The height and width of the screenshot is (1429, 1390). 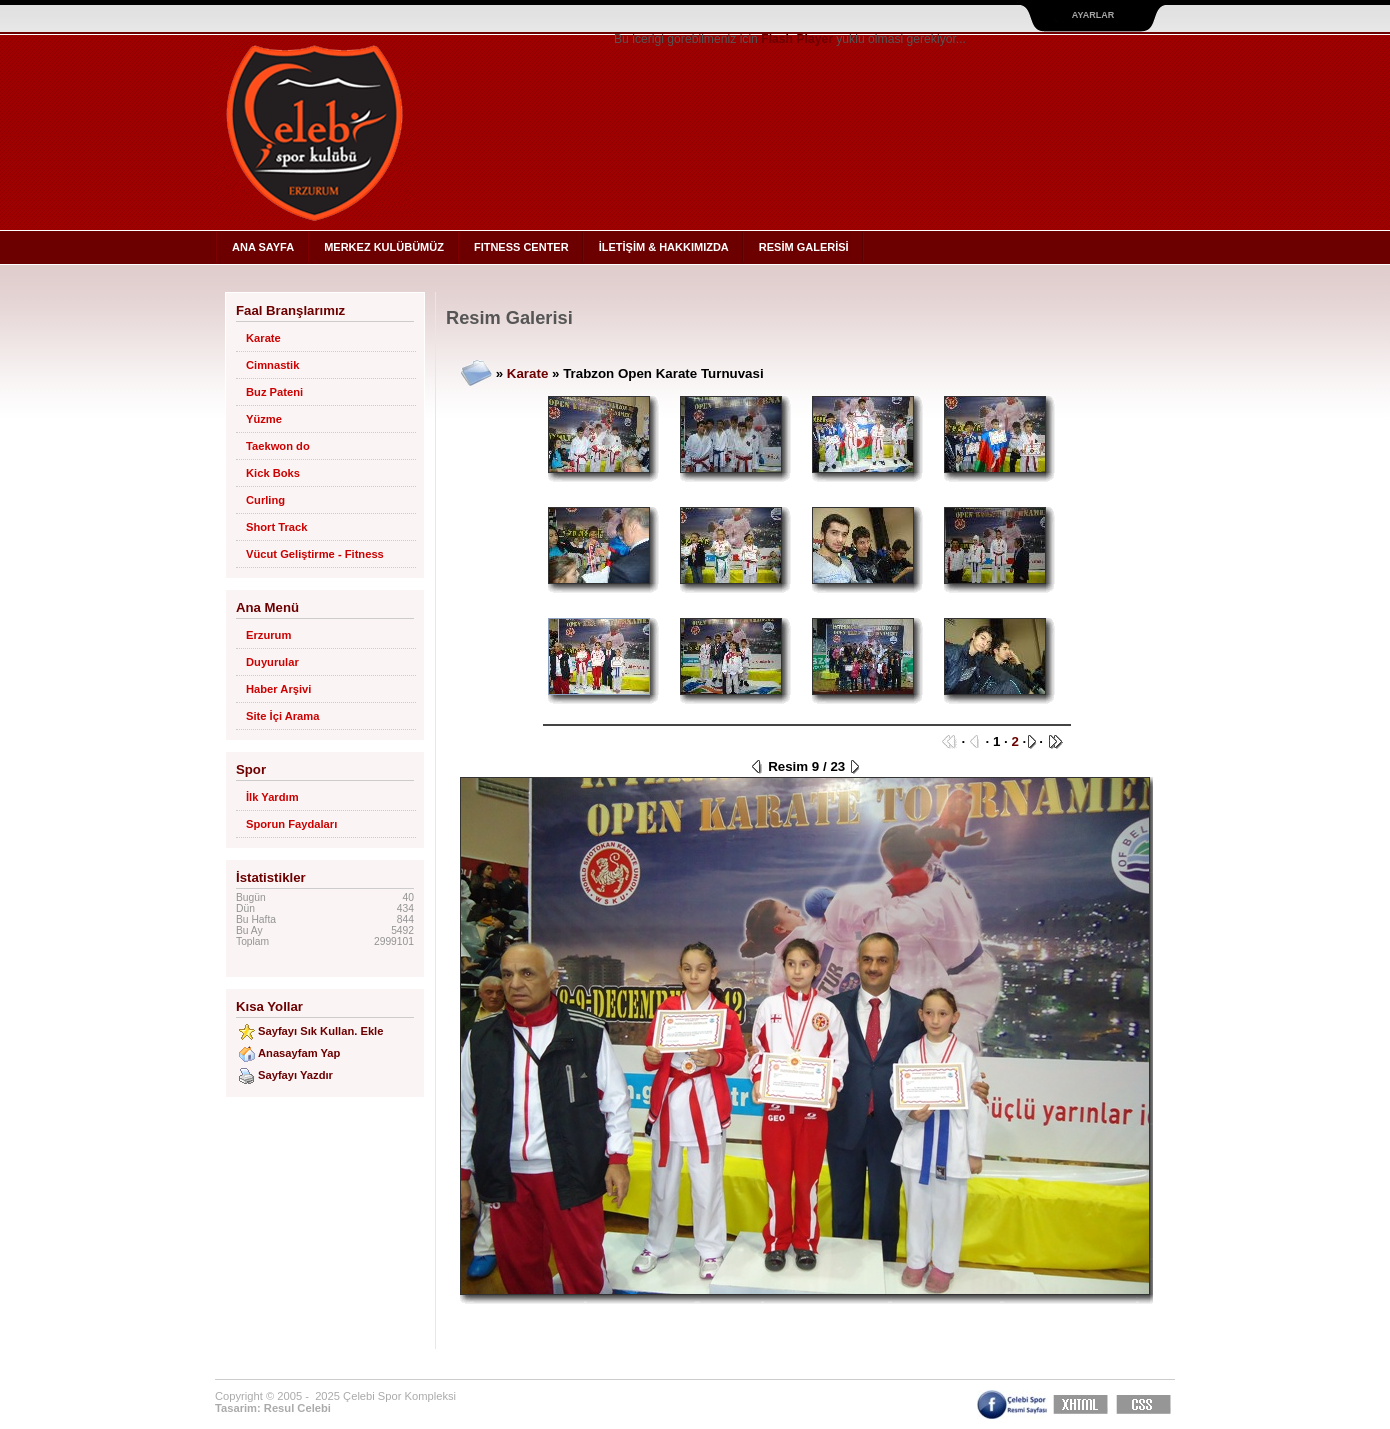 I want to click on FITNESS CENTER, so click(x=521, y=247).